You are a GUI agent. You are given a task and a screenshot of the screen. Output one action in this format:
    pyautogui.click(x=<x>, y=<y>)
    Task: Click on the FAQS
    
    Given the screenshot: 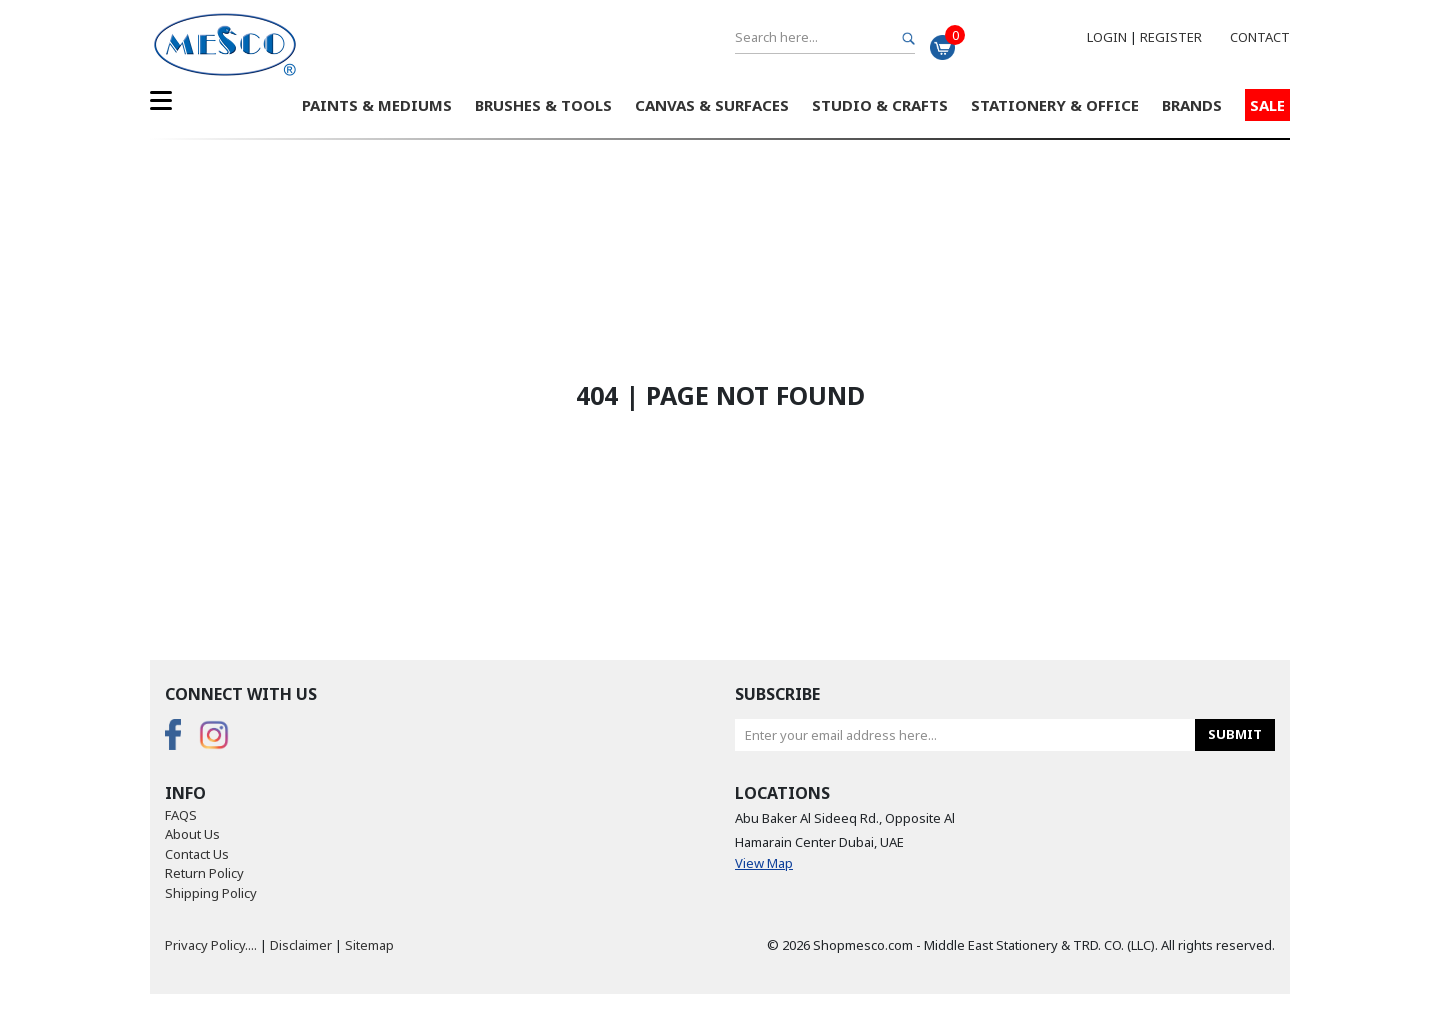 What is the action you would take?
    pyautogui.click(x=181, y=815)
    